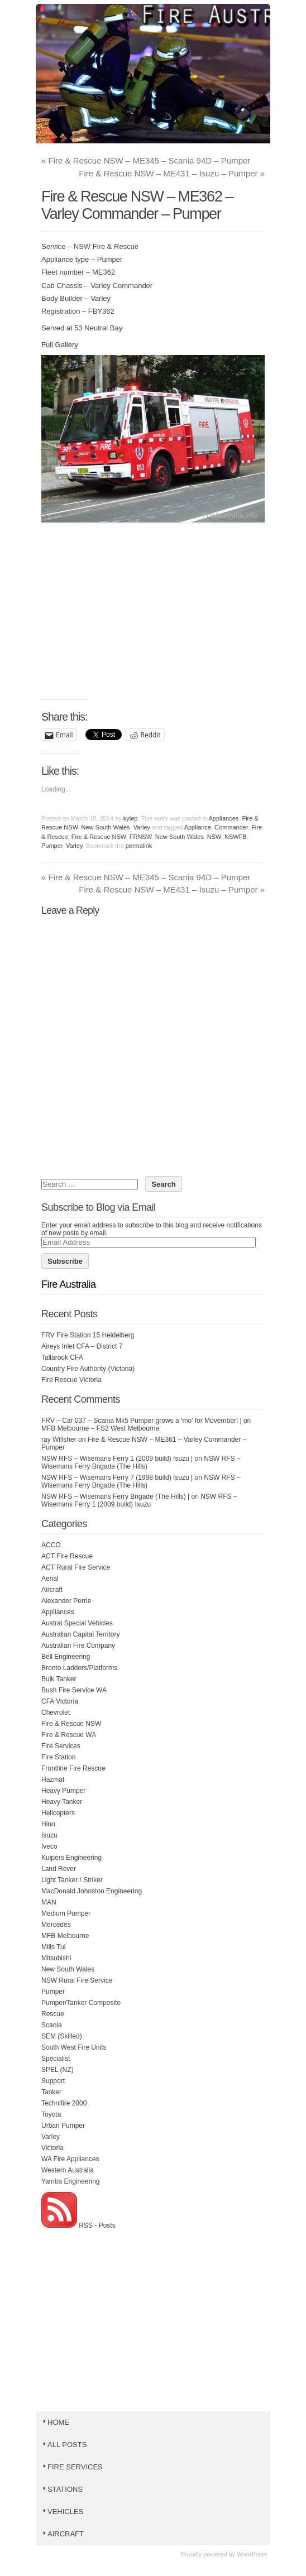 This screenshot has width=306, height=2576. What do you see at coordinates (48, 1902) in the screenshot?
I see `MAN` at bounding box center [48, 1902].